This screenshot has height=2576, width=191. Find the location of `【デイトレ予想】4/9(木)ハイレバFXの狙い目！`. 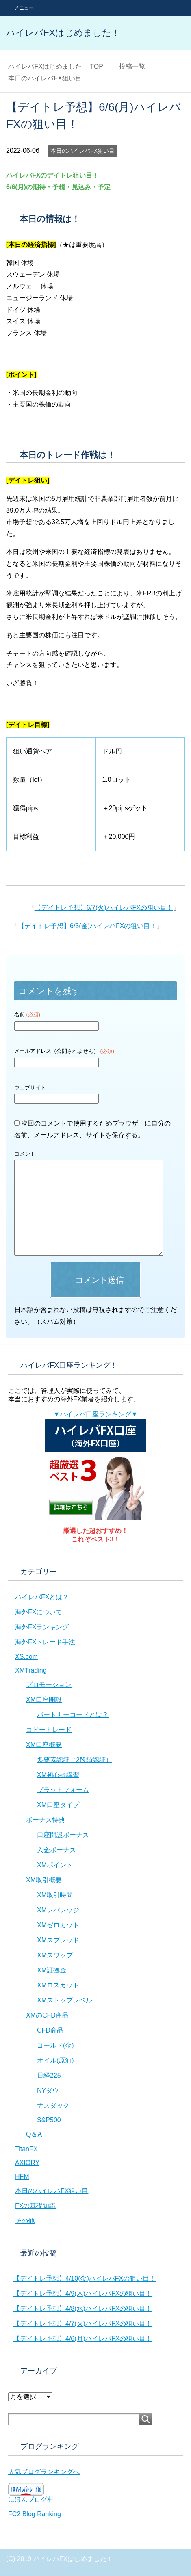

【デイトレ予想】4/9(木)ハイレバFXの狙い目！ is located at coordinates (82, 2293).